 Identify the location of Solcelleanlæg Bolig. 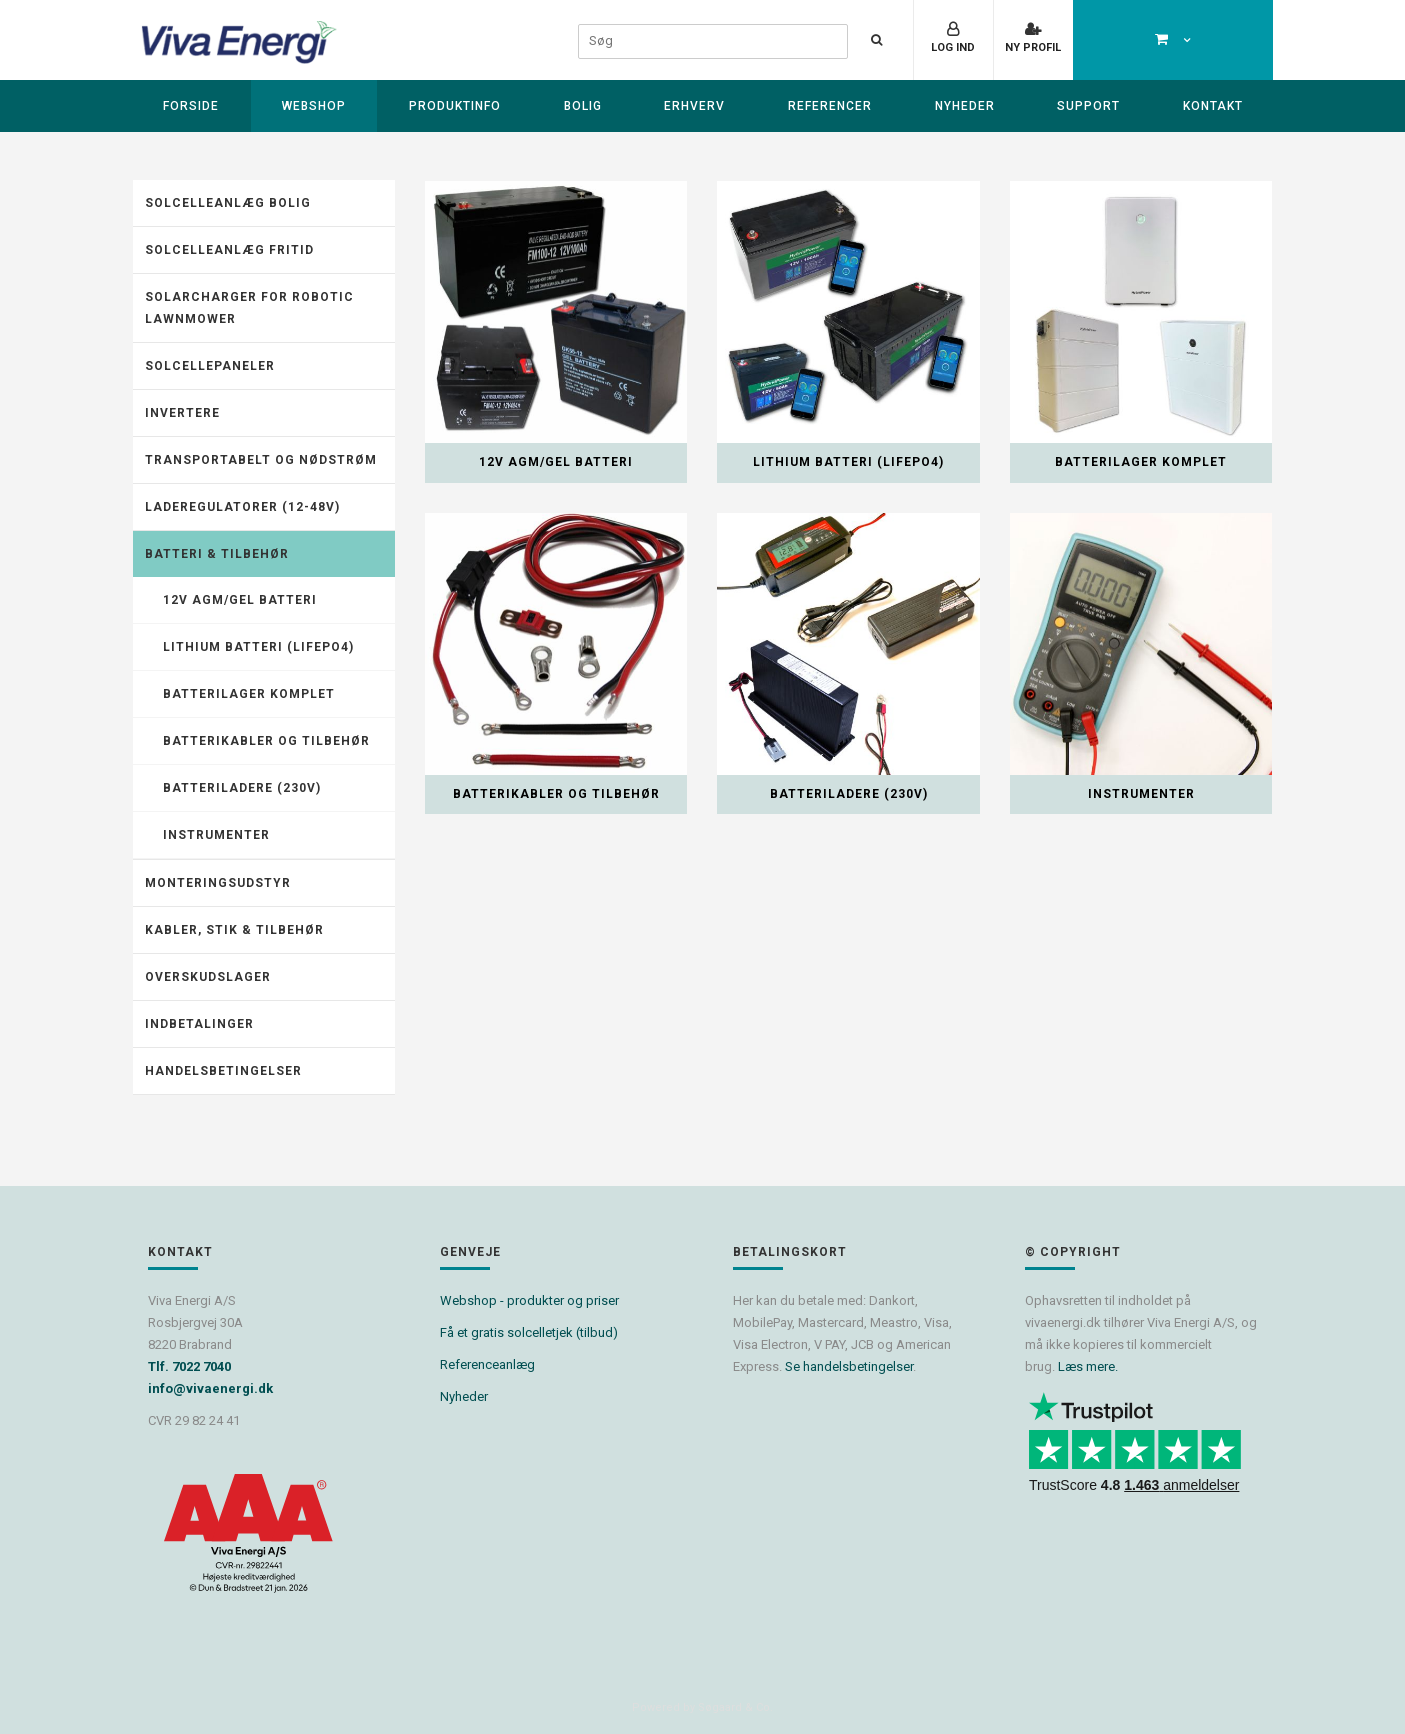
(228, 203).